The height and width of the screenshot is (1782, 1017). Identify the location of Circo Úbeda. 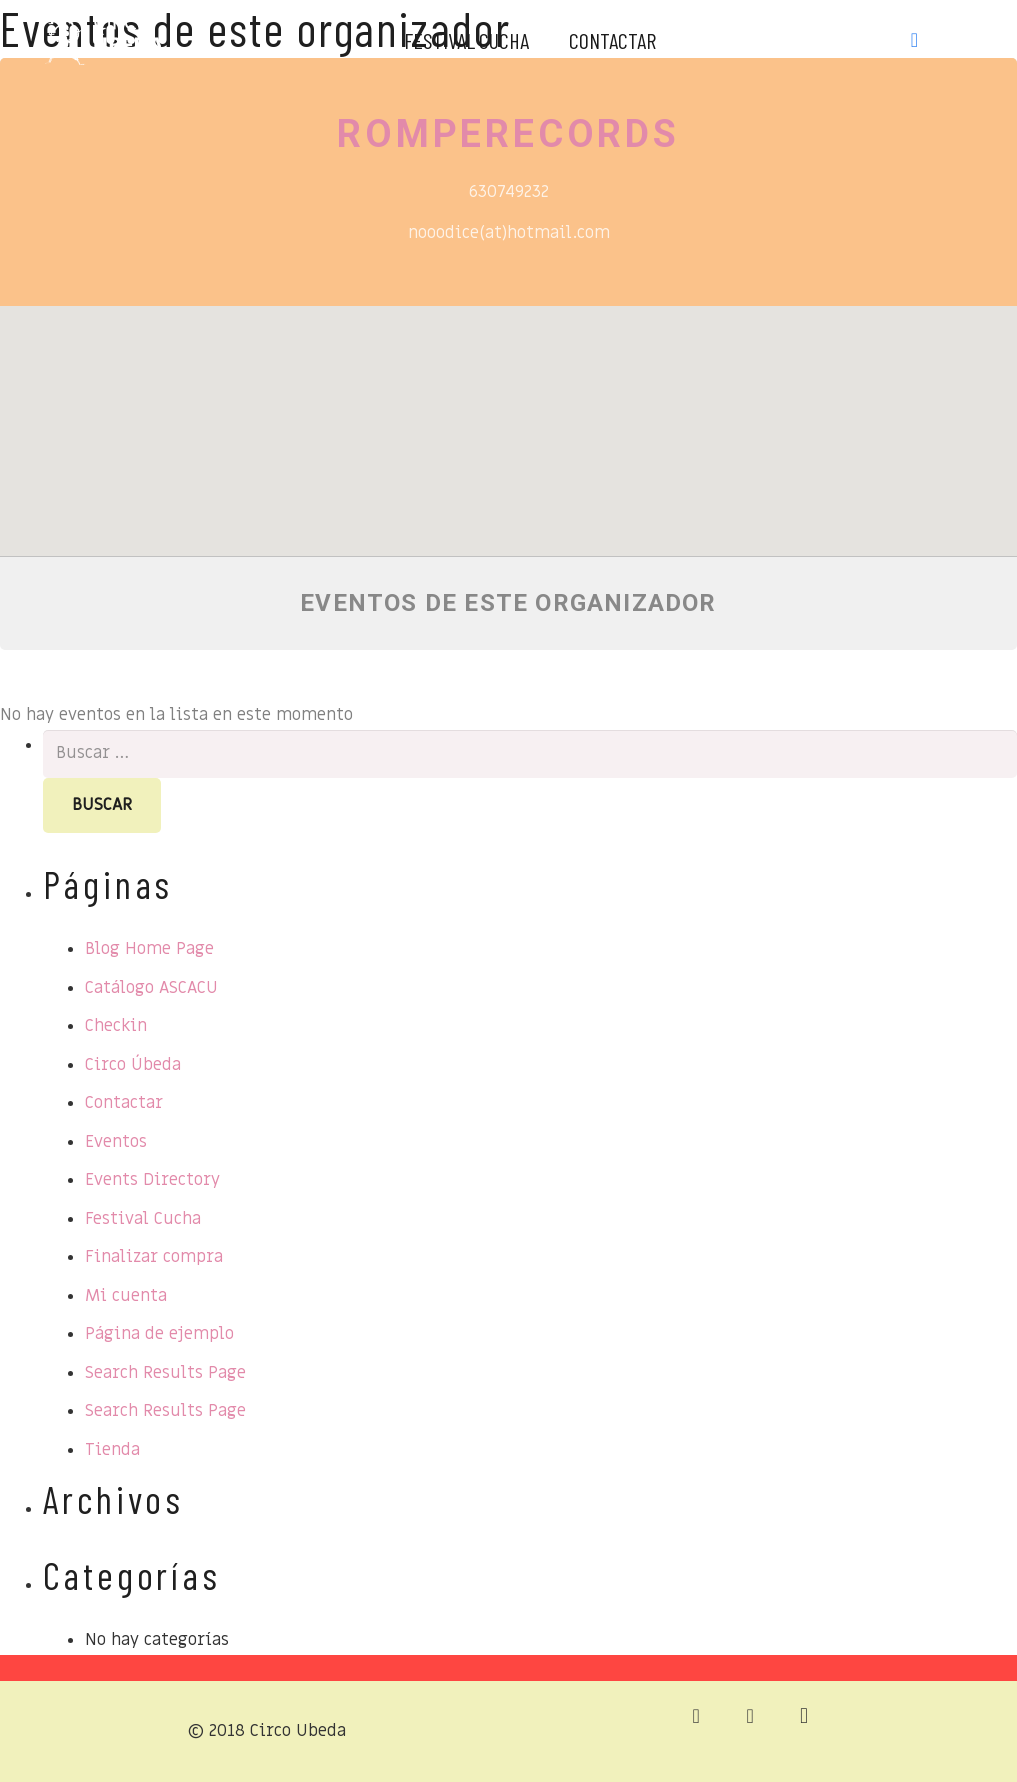
(133, 1065).